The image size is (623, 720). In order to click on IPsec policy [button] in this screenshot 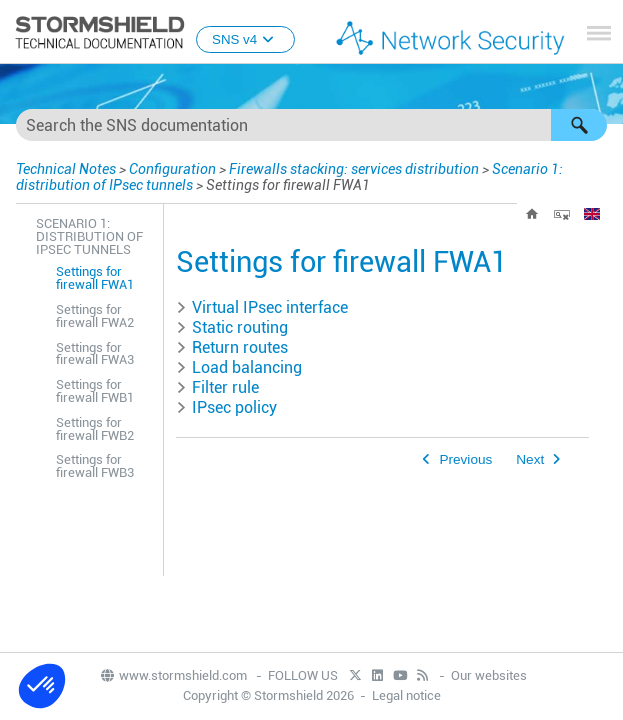, I will do `click(226, 407)`.